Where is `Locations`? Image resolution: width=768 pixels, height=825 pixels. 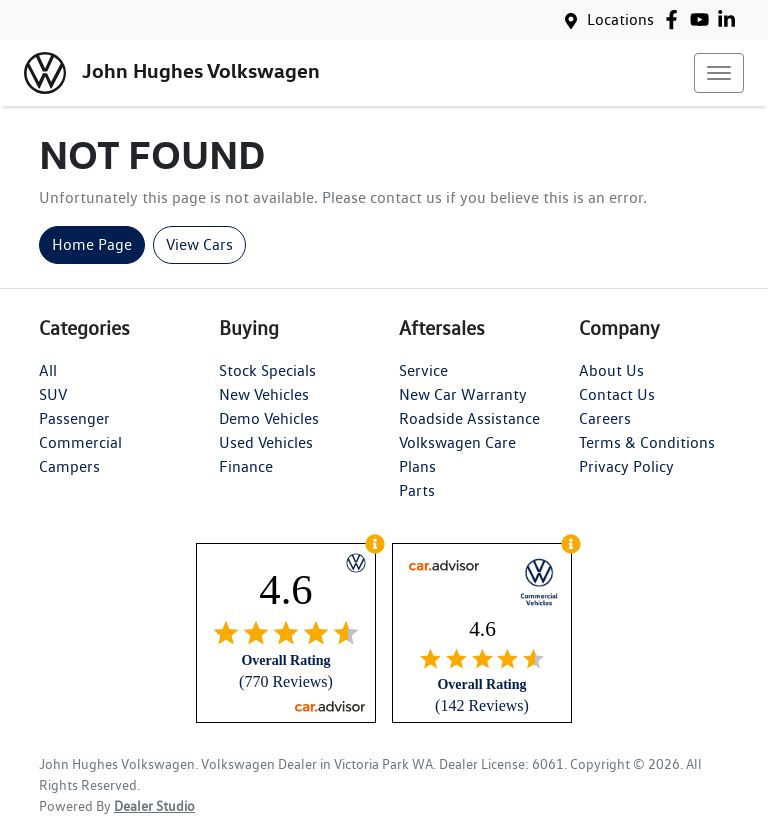 Locations is located at coordinates (620, 19).